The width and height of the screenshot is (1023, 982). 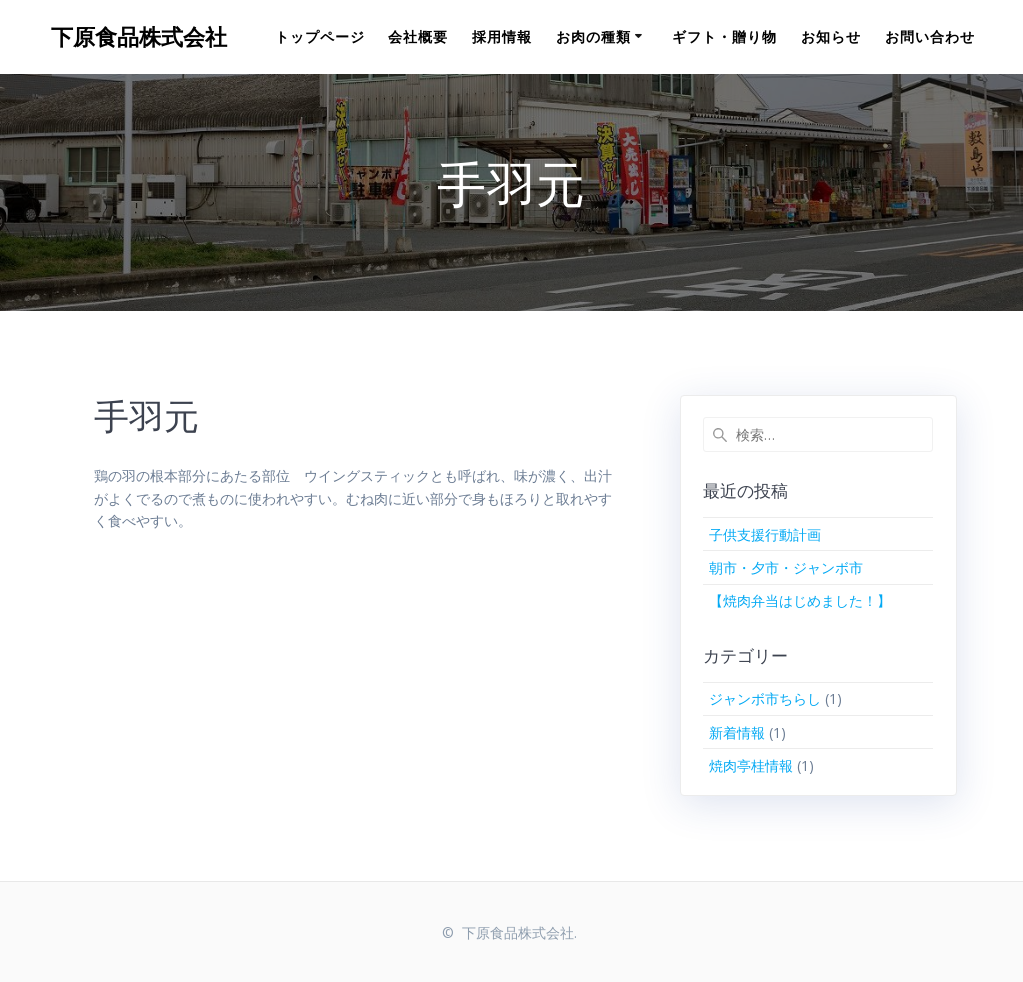 I want to click on ギフト・贈り物, so click(x=724, y=36).